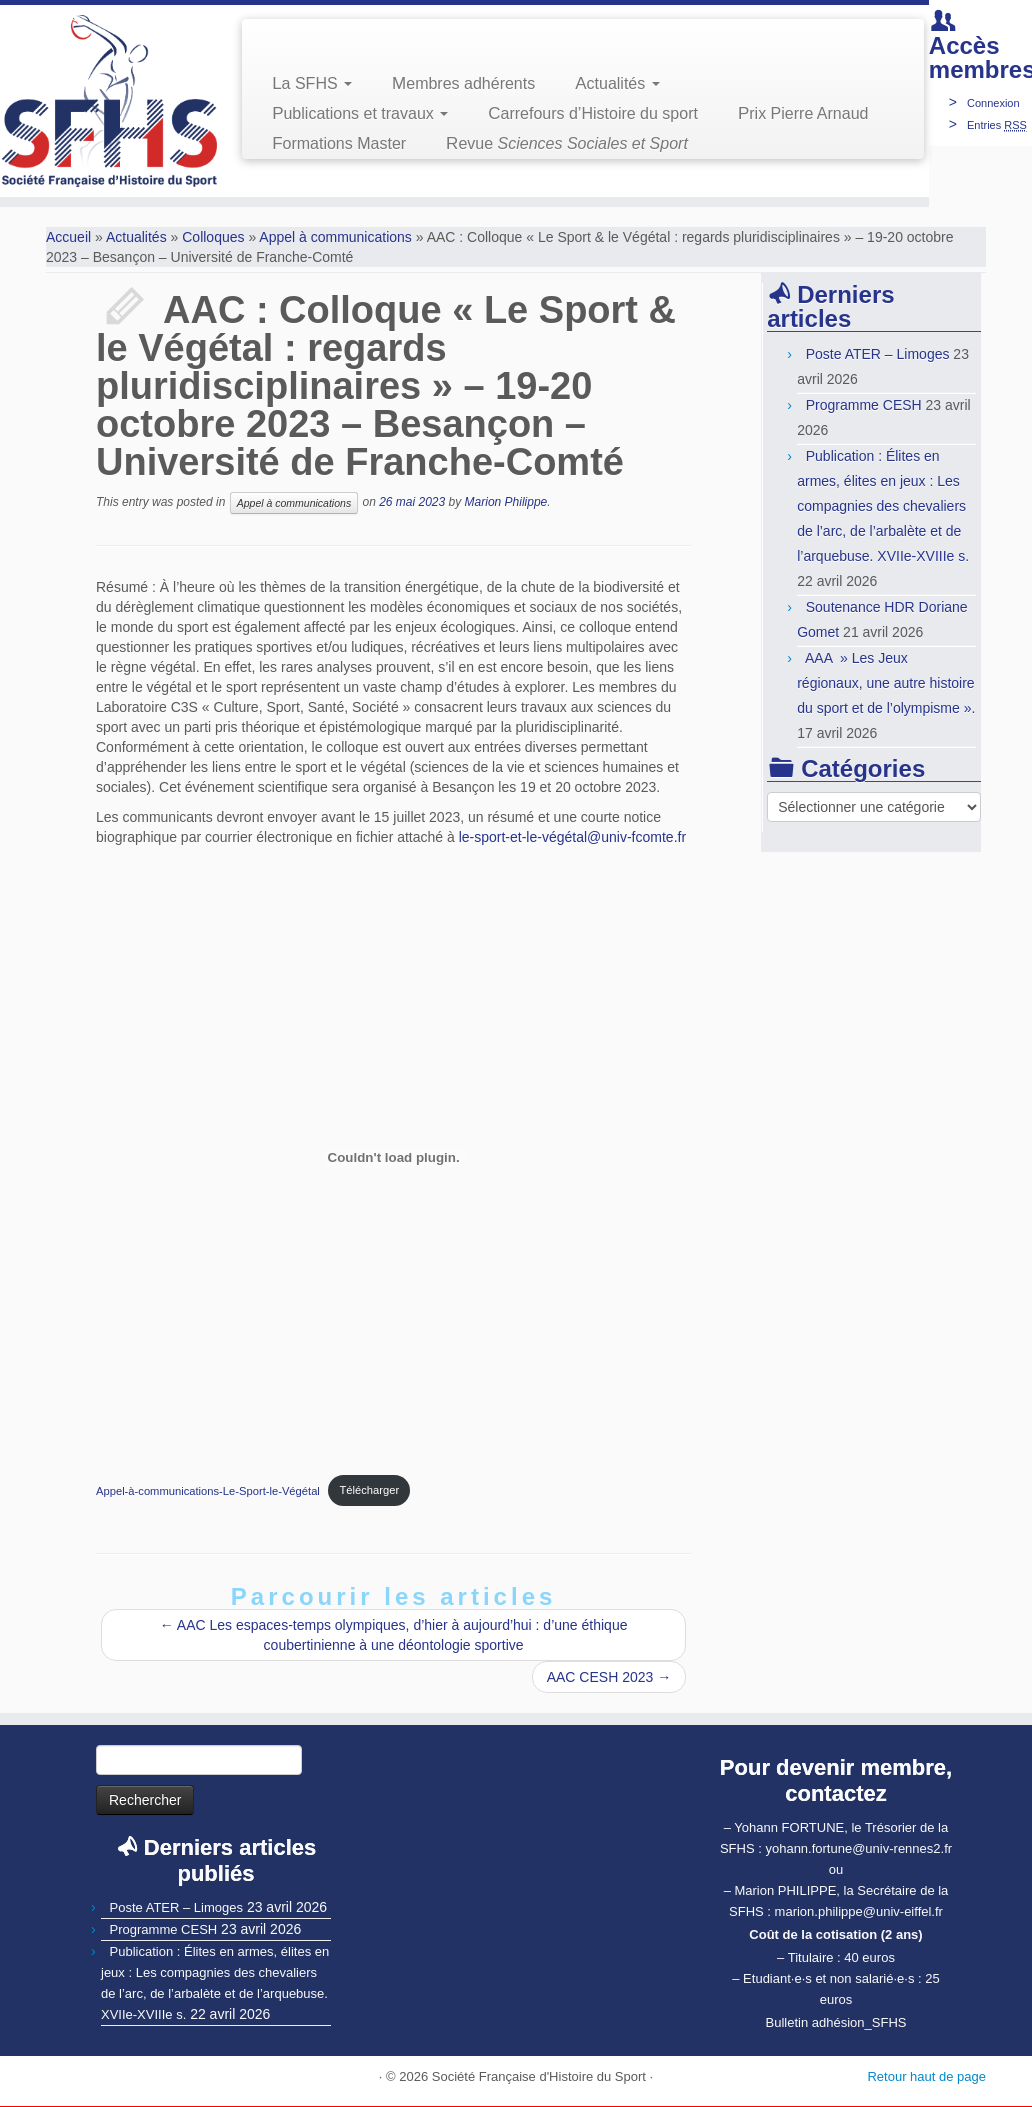 The width and height of the screenshot is (1032, 2107). What do you see at coordinates (335, 237) in the screenshot?
I see `Appel à communications` at bounding box center [335, 237].